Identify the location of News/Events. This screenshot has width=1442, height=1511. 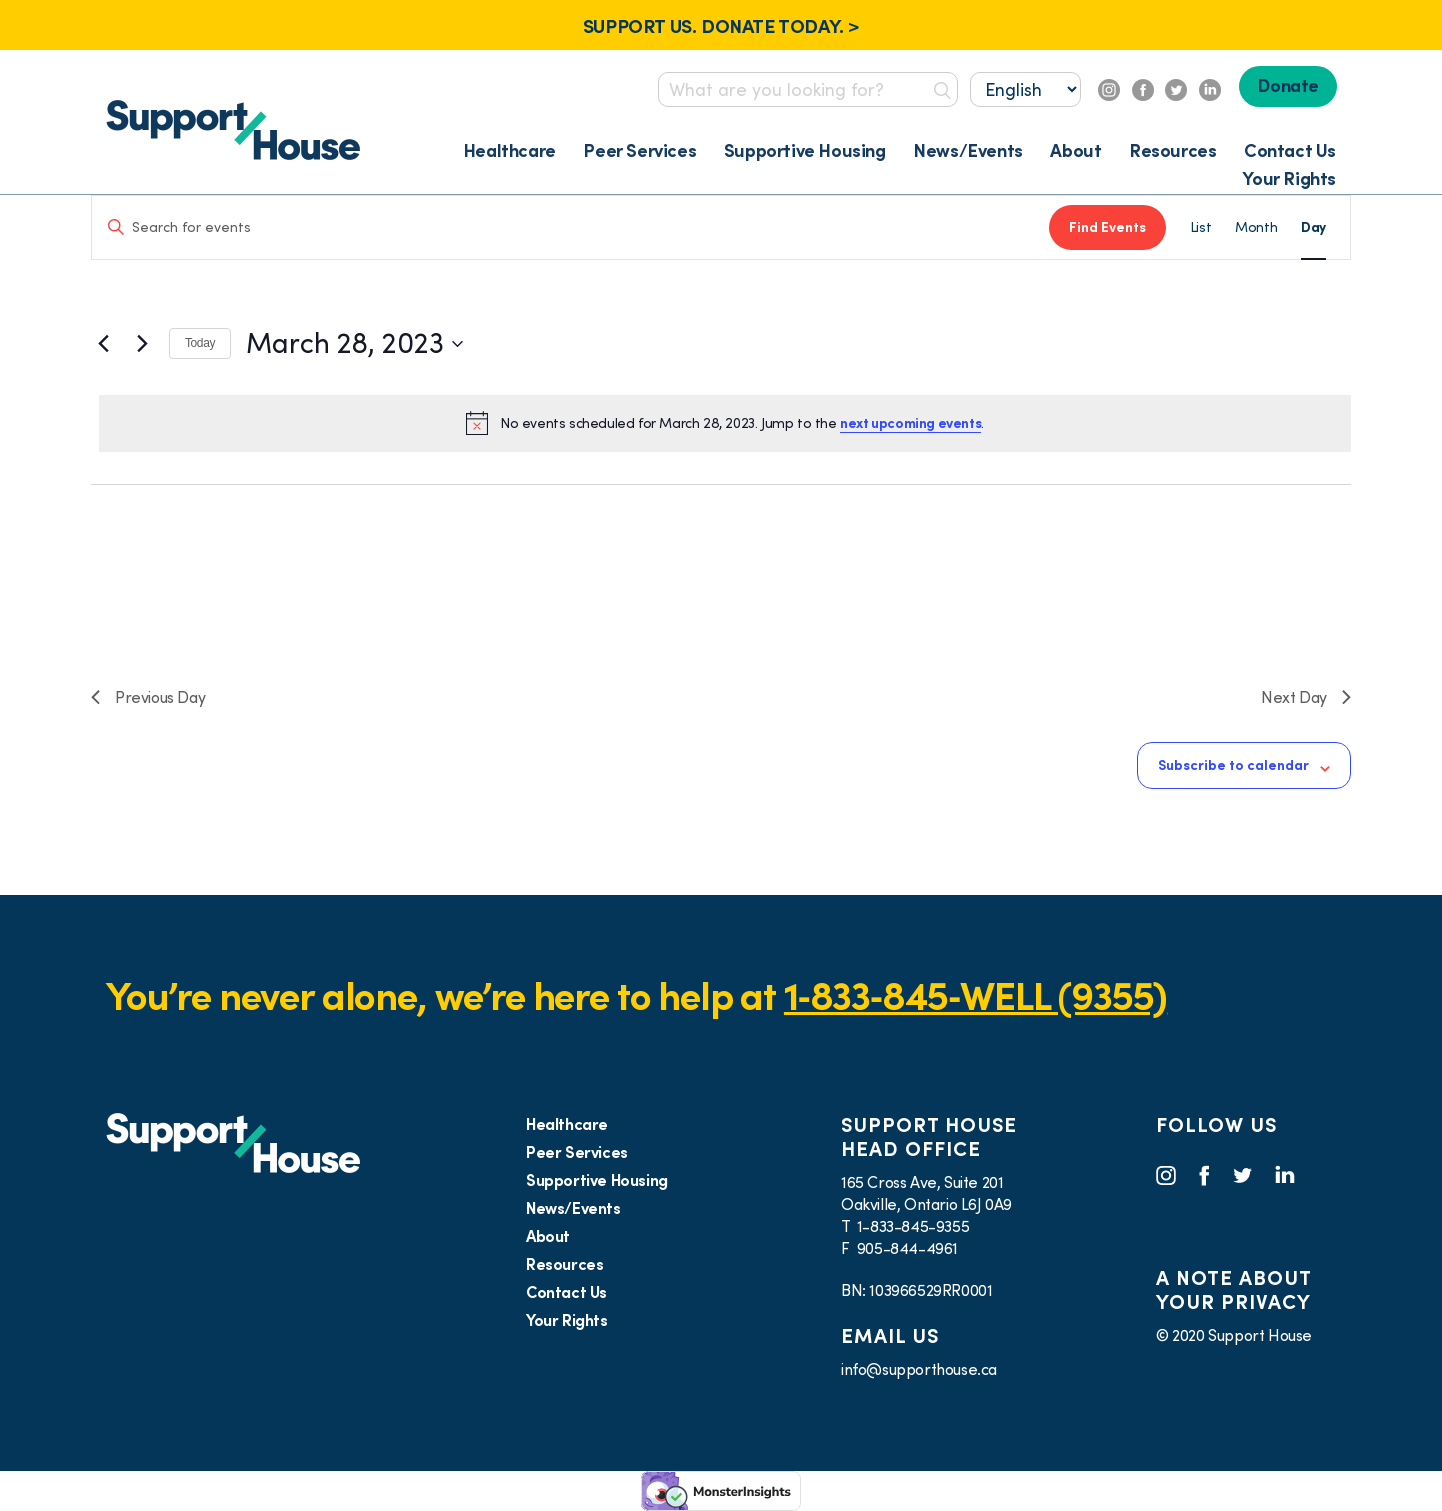
(968, 150).